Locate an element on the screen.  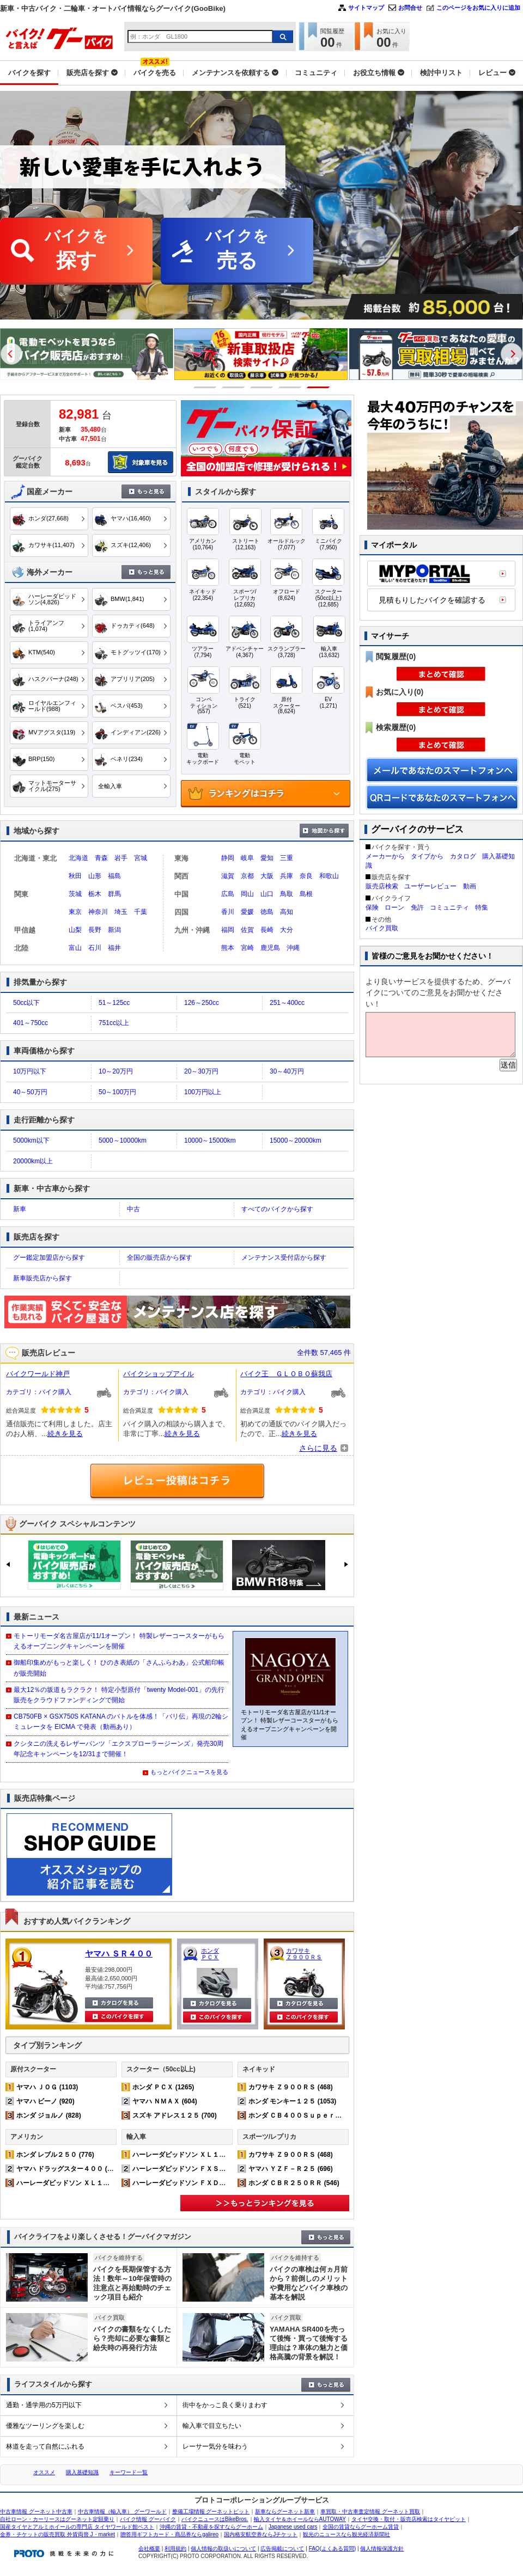
1 [button] is located at coordinates (205, 387).